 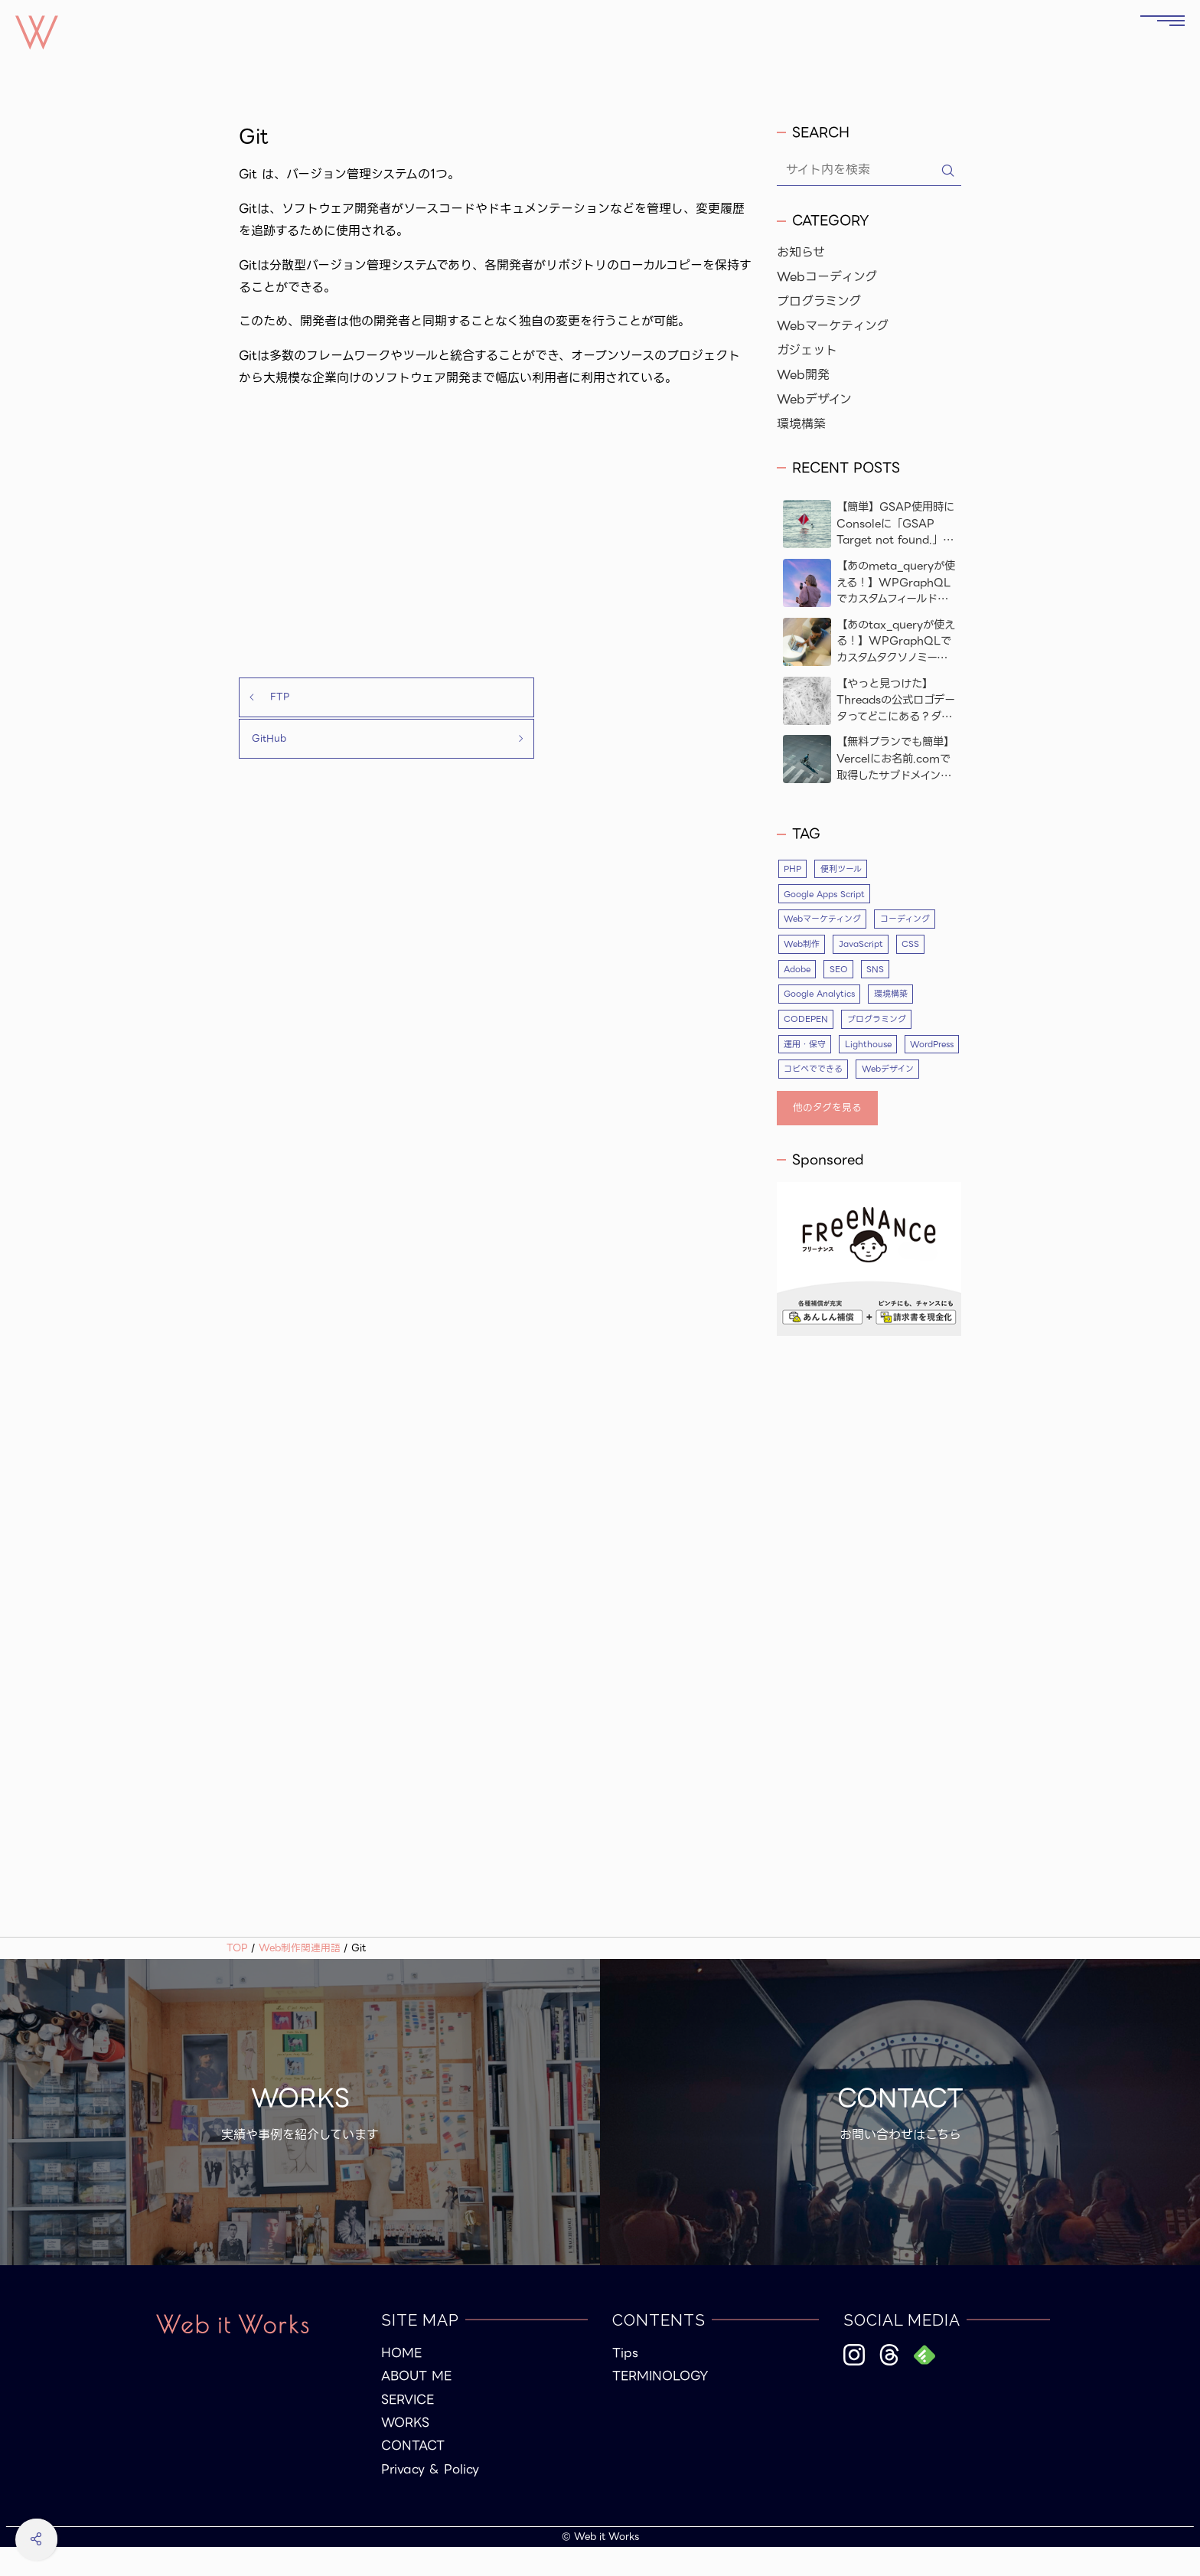 I want to click on SNS [SNS (4個の項目)], so click(x=877, y=971).